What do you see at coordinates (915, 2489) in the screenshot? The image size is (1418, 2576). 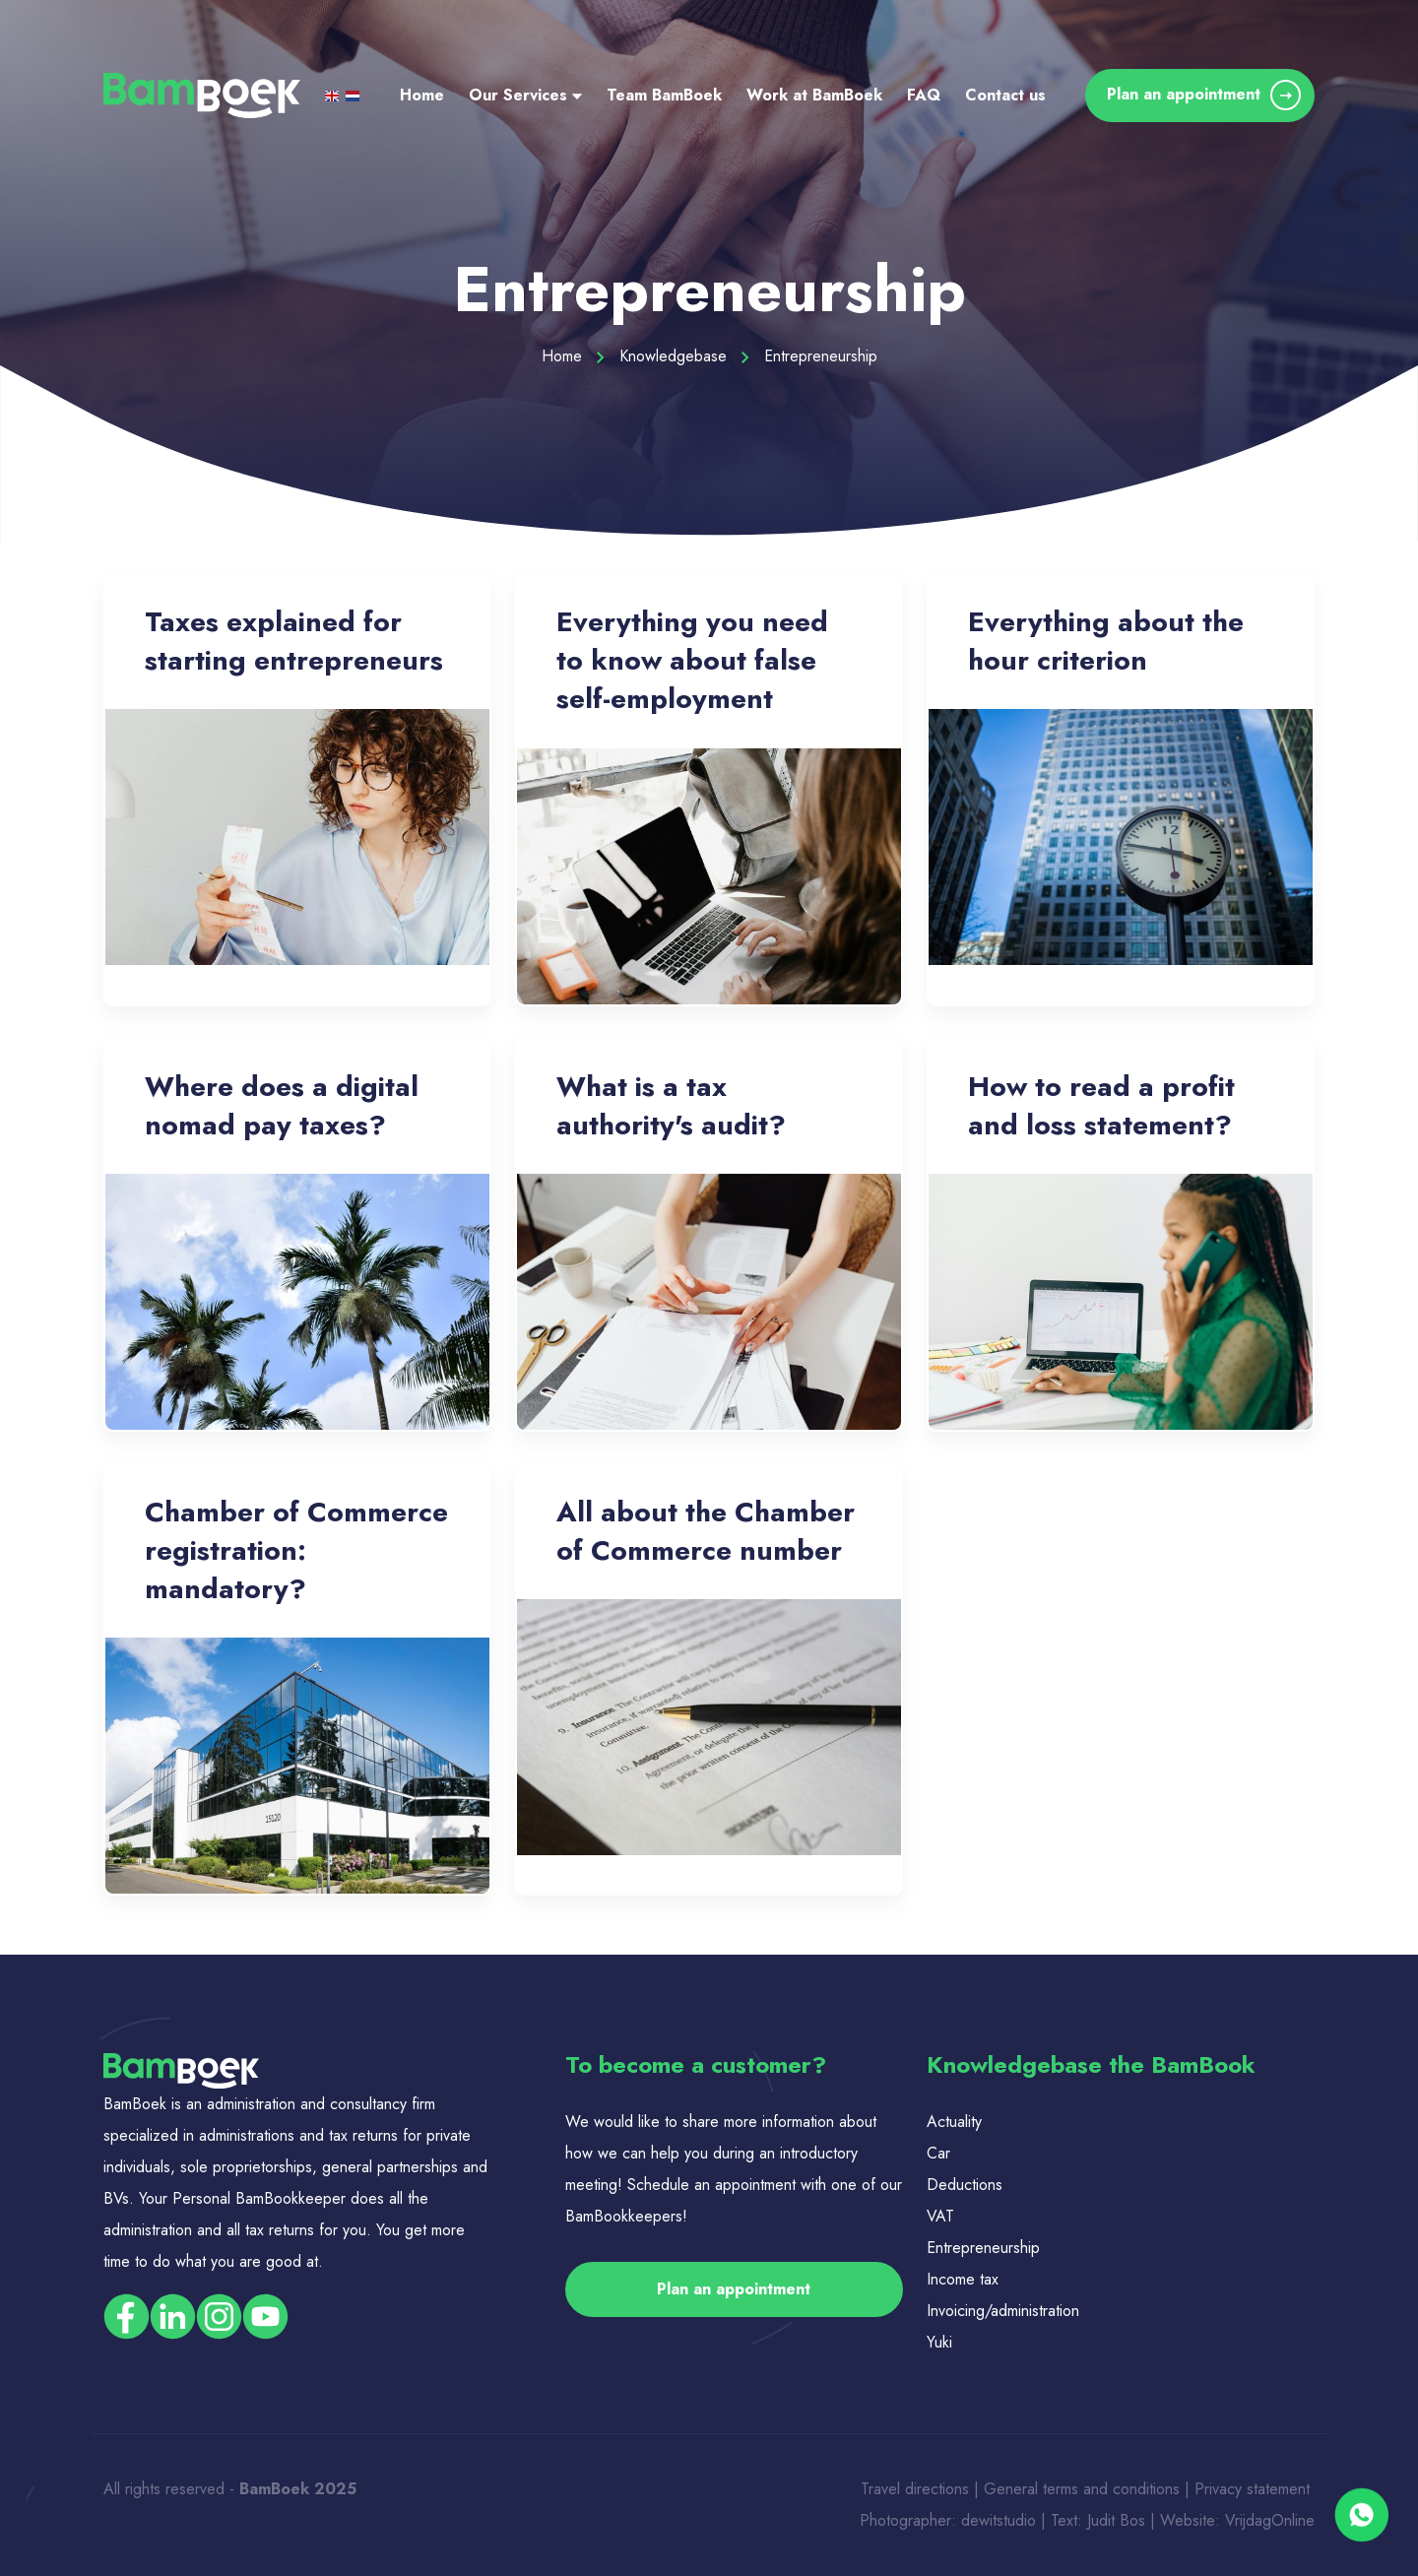 I see `Travel directions` at bounding box center [915, 2489].